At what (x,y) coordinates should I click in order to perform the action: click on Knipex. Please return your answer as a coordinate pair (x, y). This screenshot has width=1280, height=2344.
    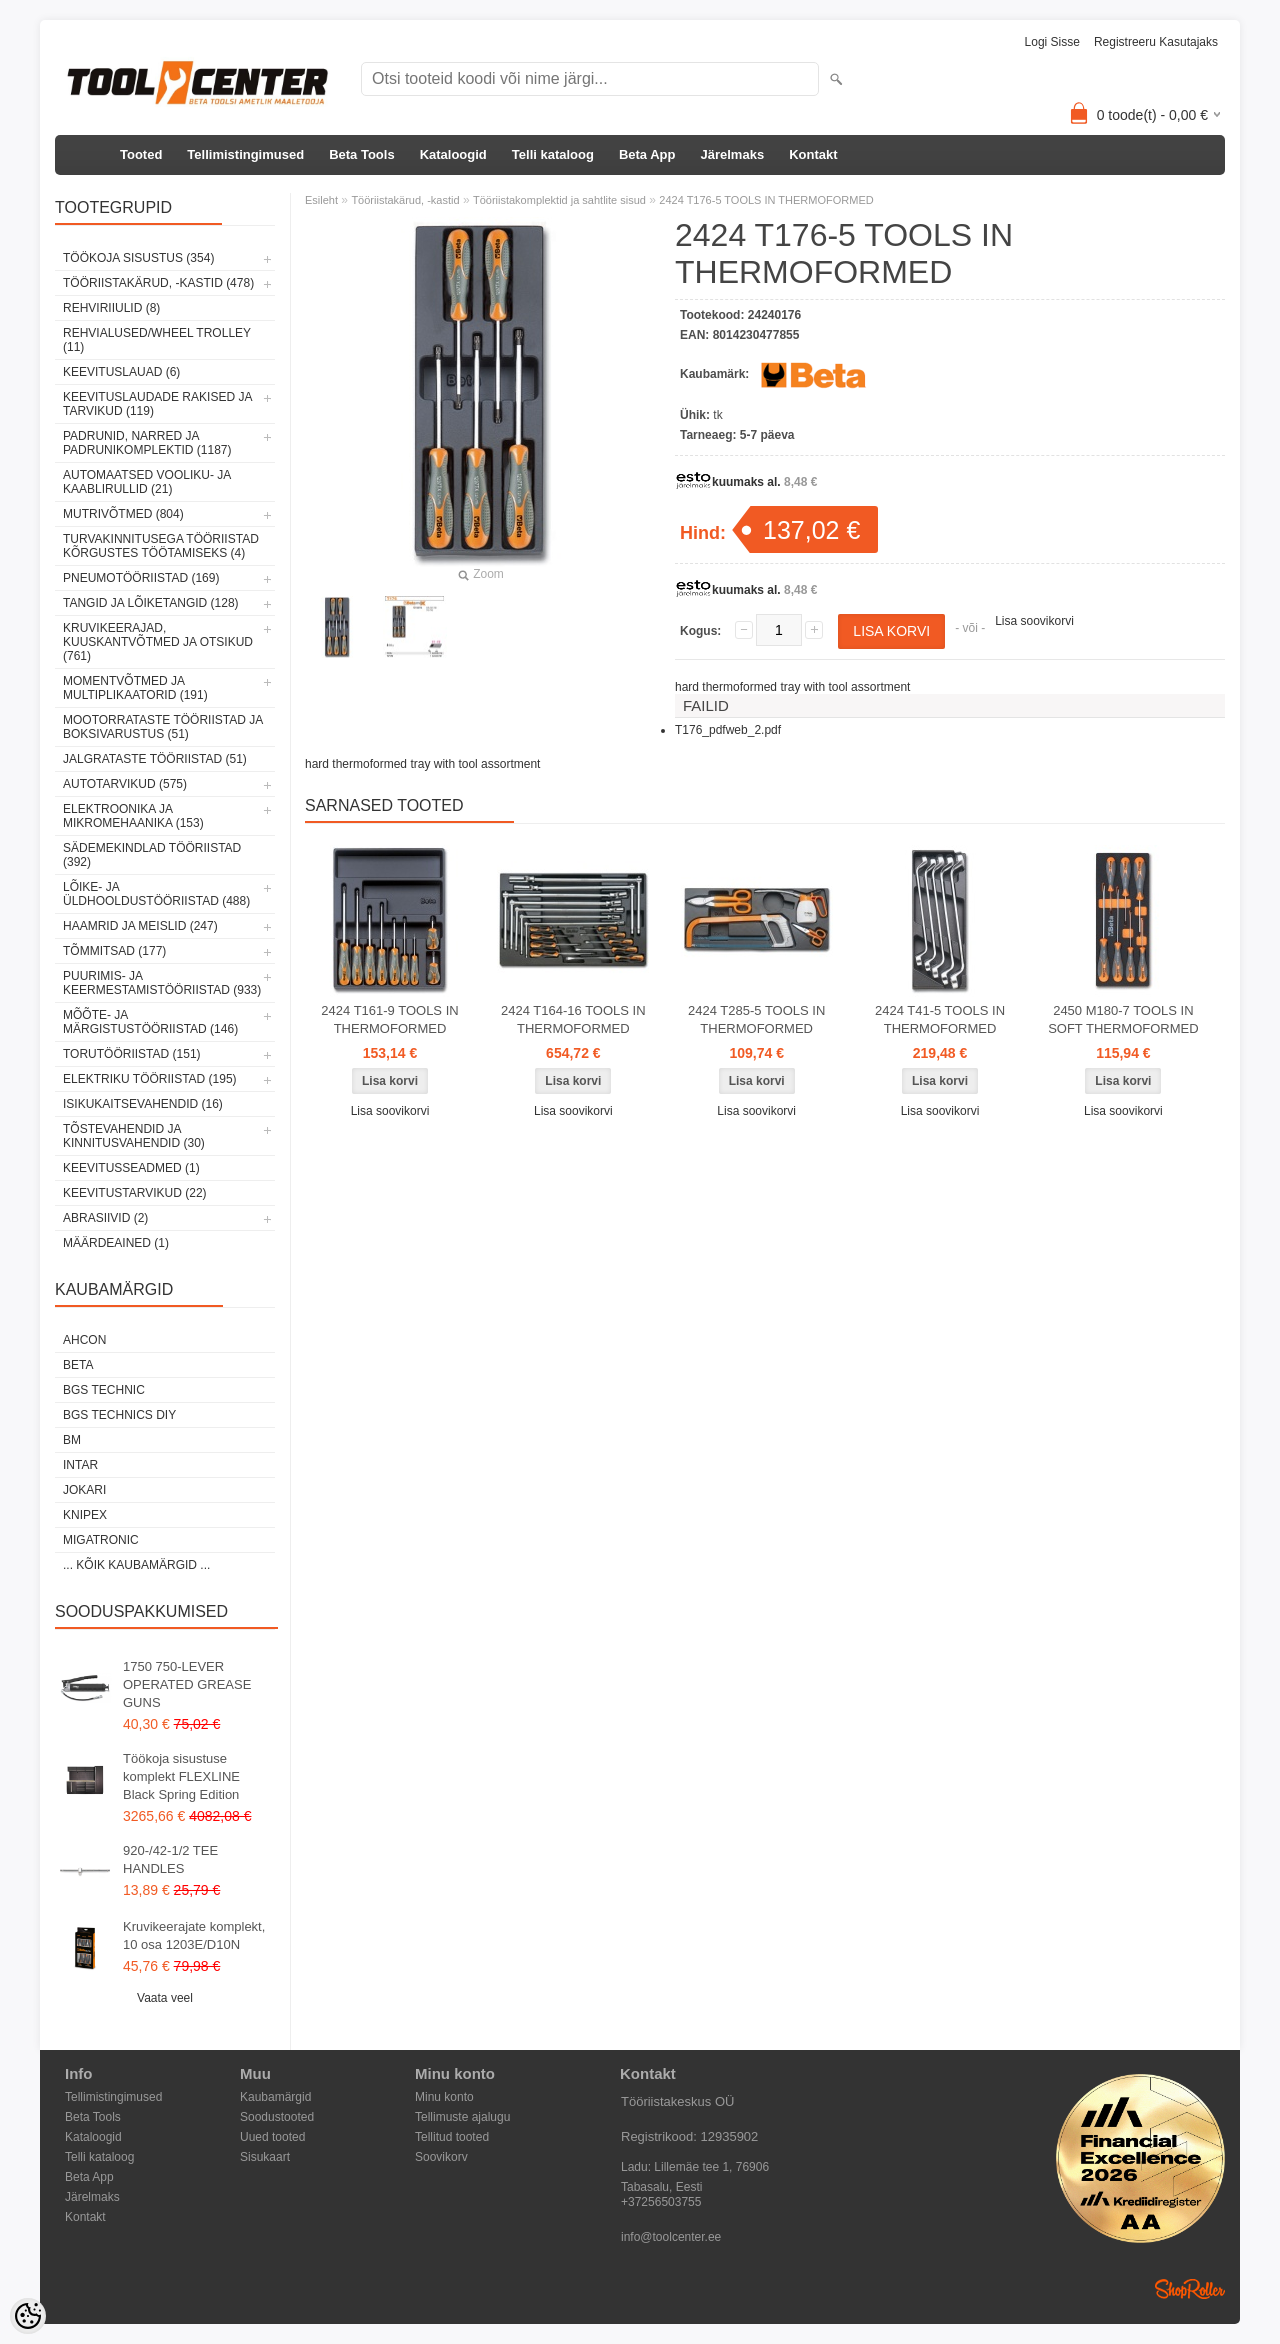
    Looking at the image, I should click on (85, 1515).